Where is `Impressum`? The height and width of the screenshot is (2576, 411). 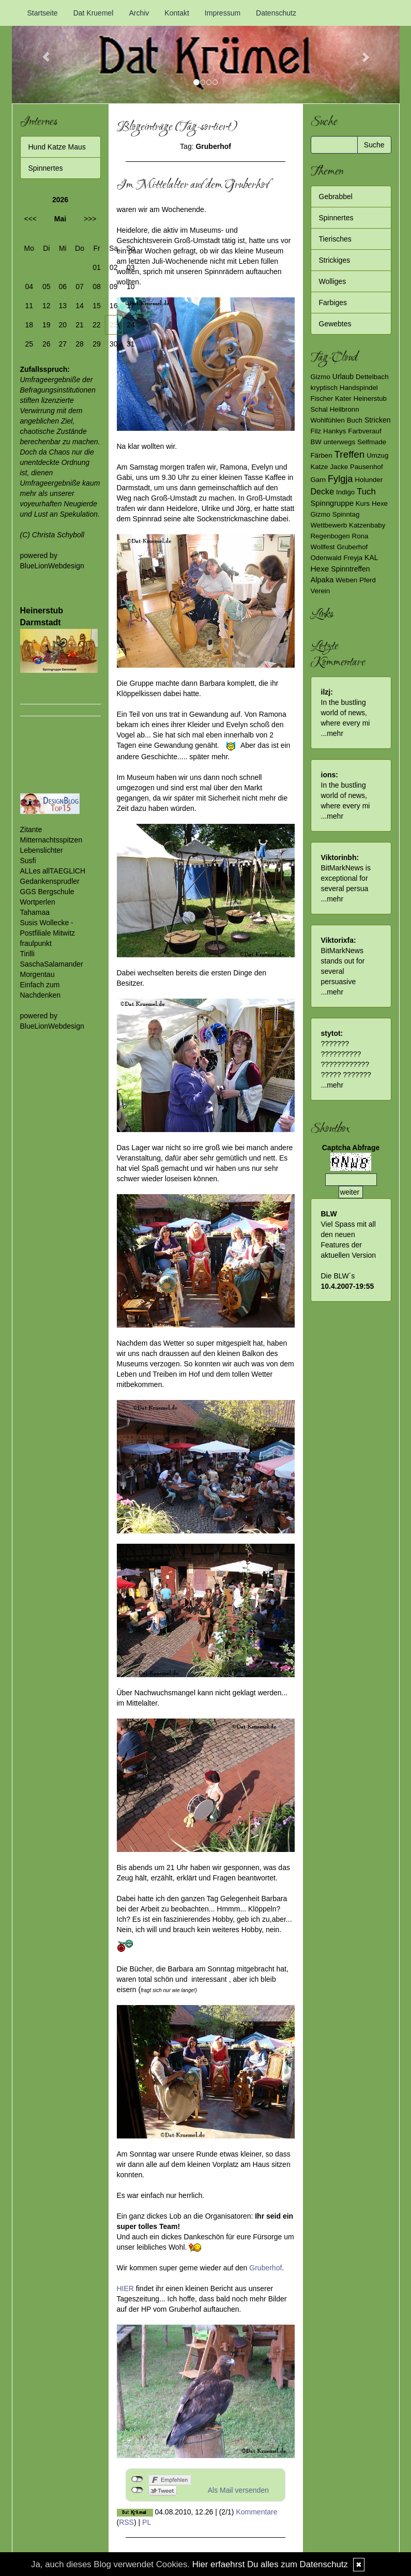
Impressum is located at coordinates (222, 13).